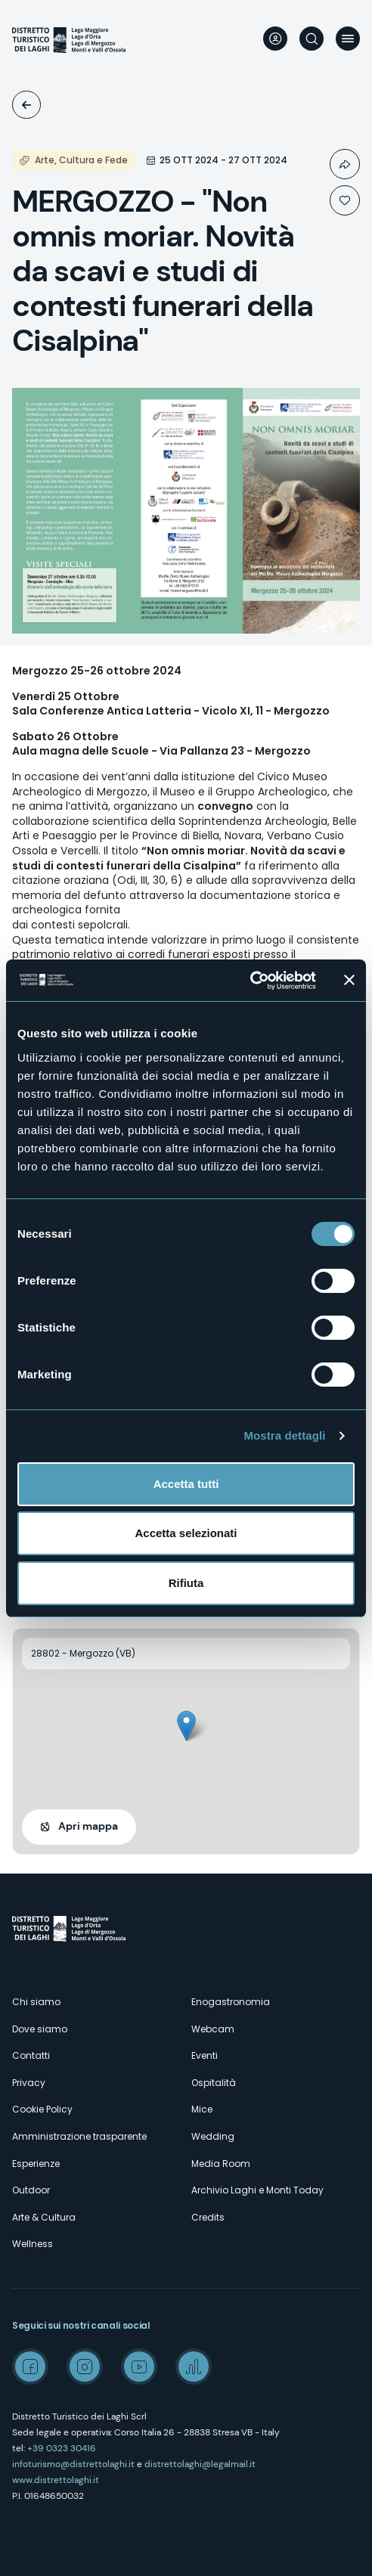 This screenshot has height=2576, width=372. I want to click on Accetta tutti, so click(186, 1483).